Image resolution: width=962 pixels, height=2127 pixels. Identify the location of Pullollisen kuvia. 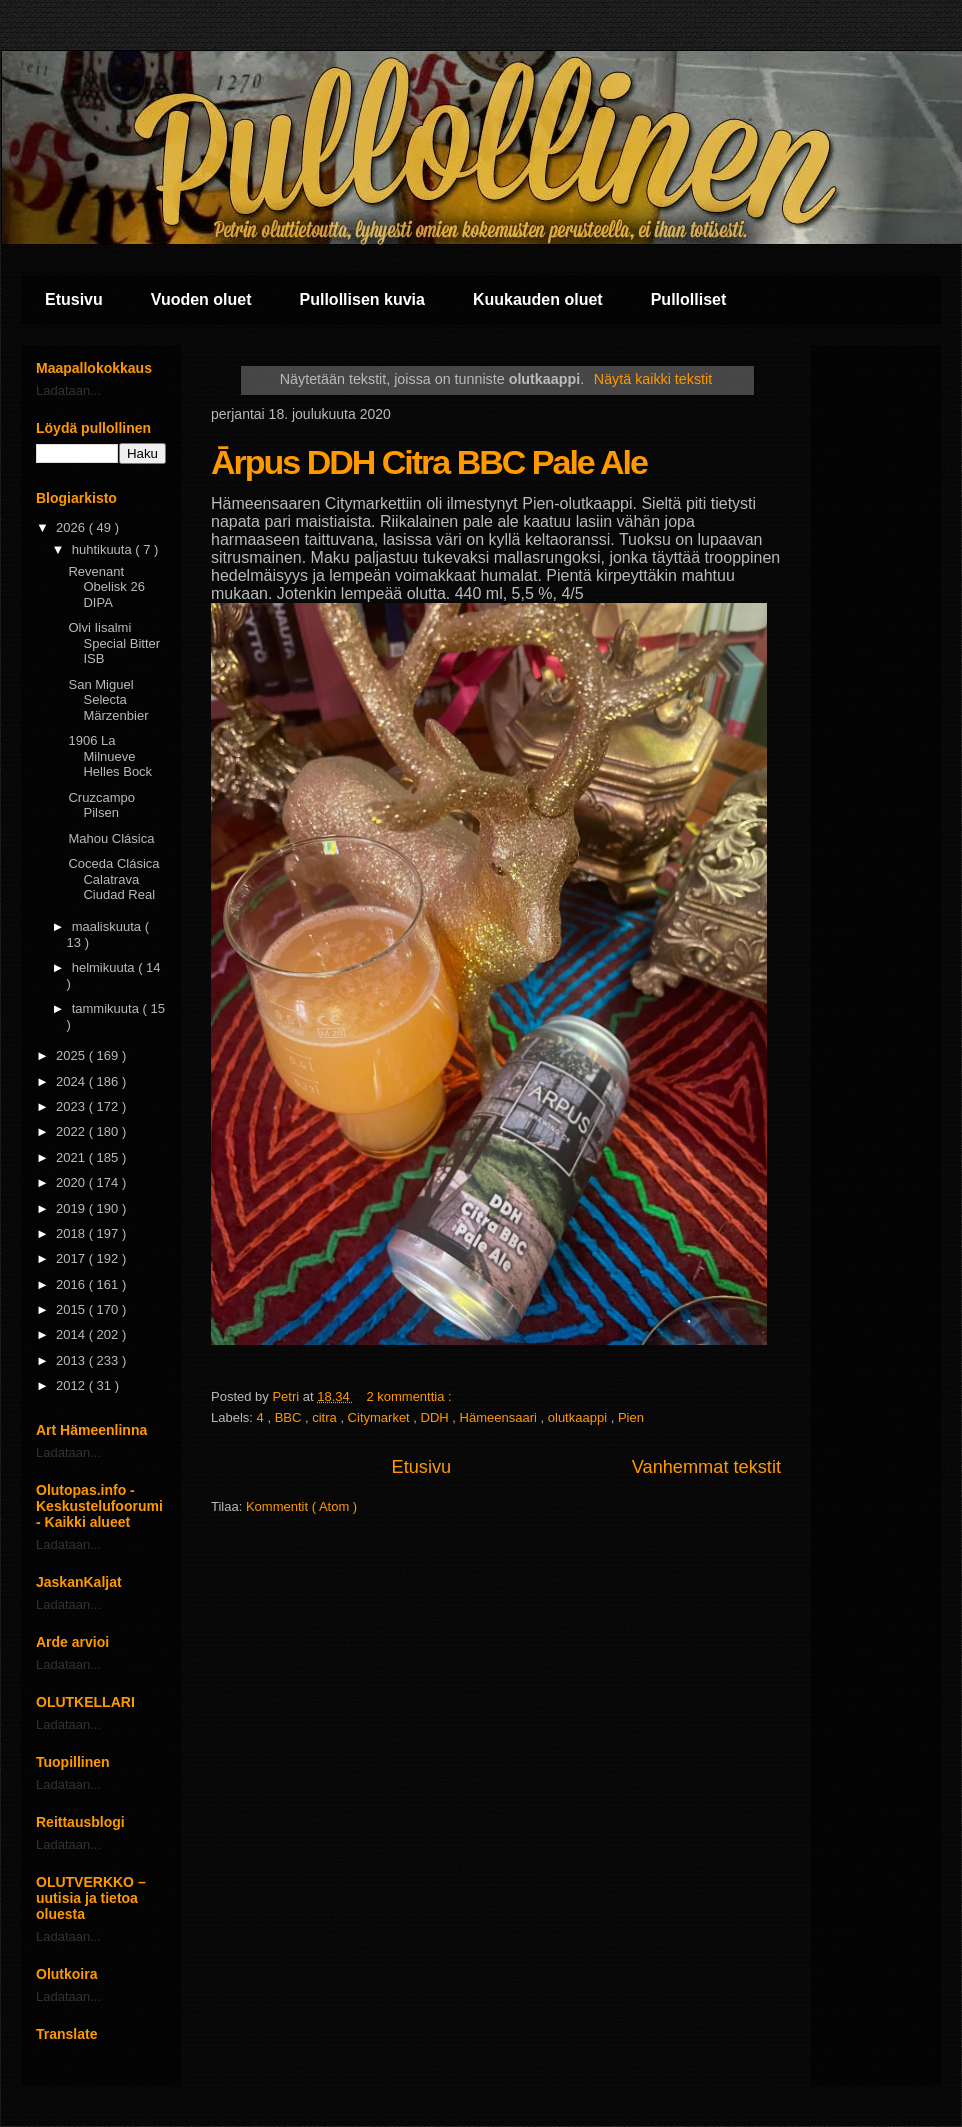
(362, 299).